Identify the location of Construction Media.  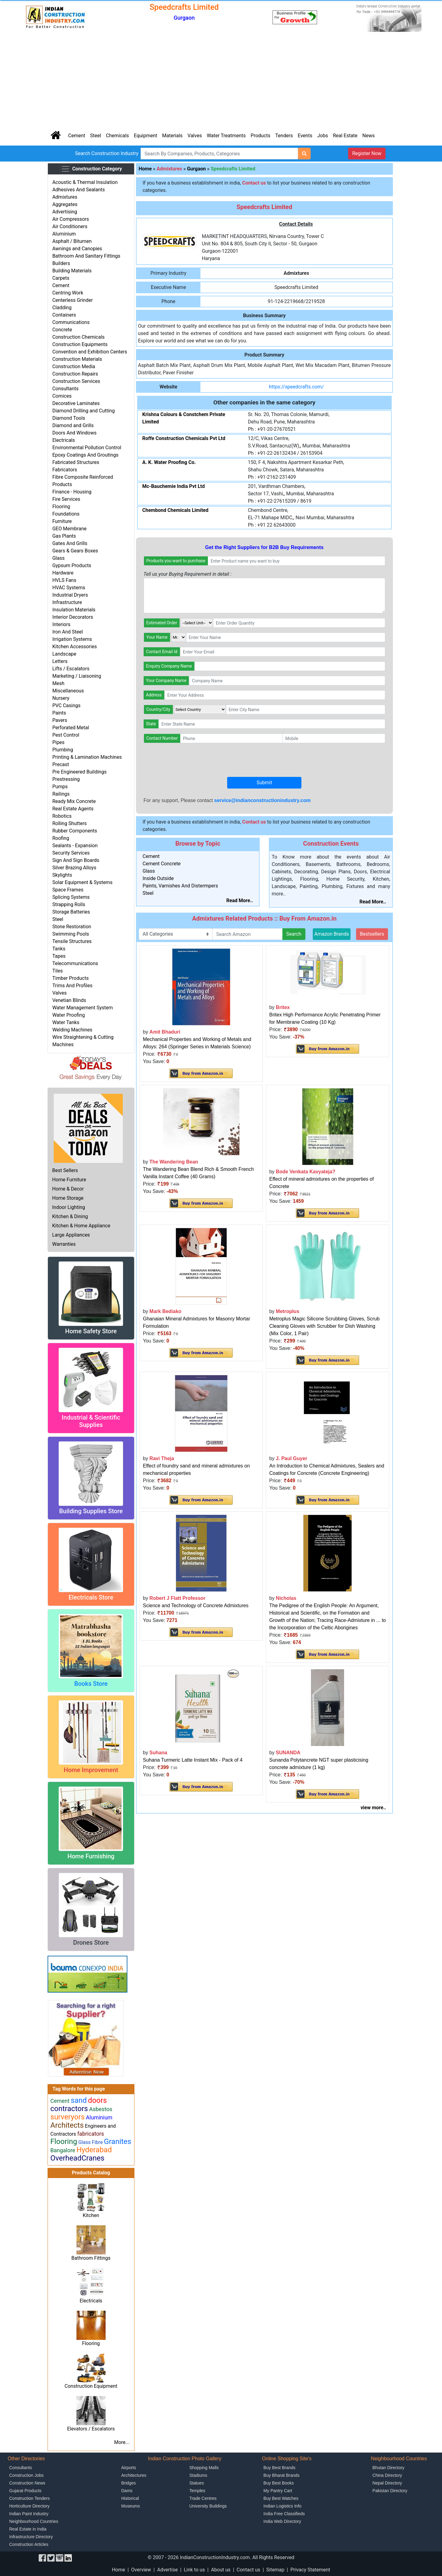
(73, 366).